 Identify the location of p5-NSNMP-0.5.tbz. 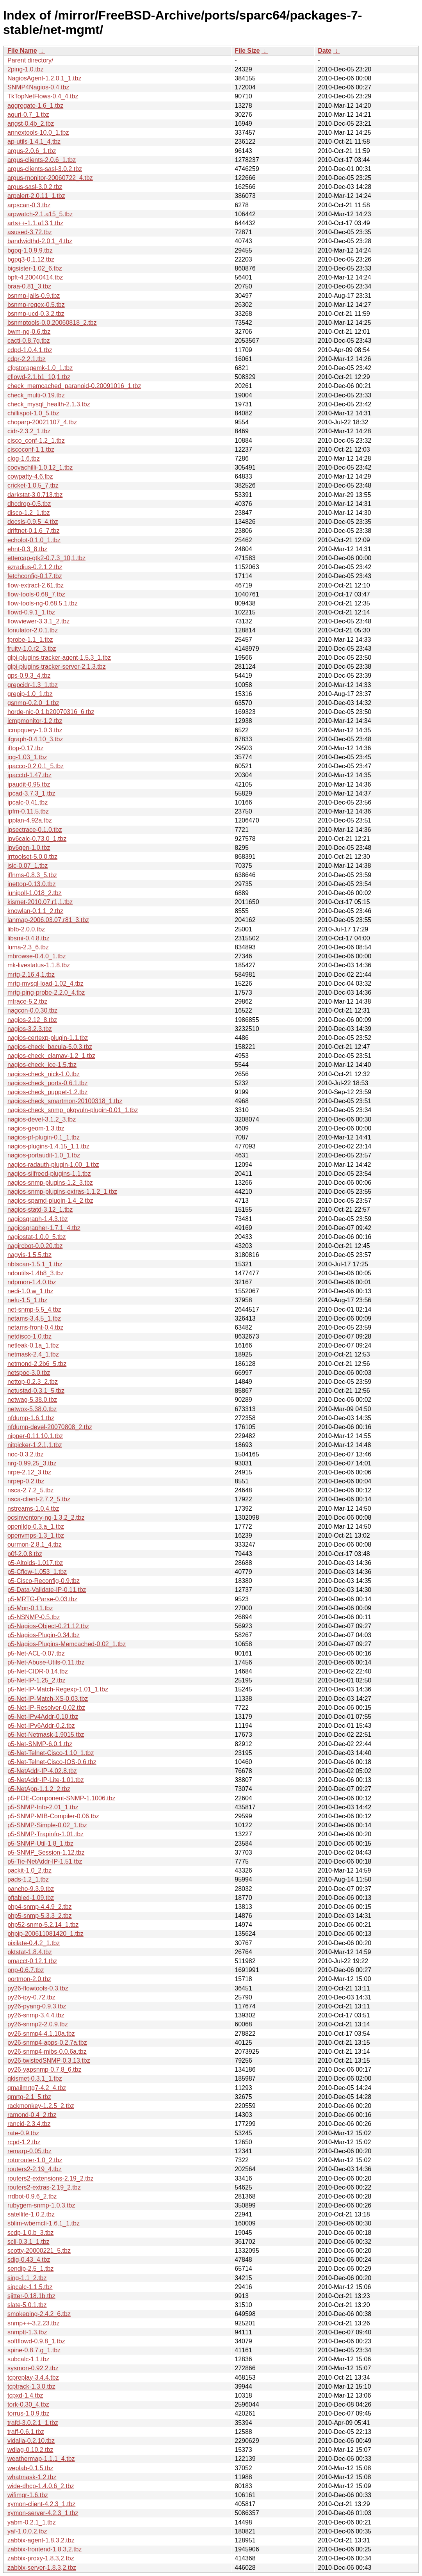
(33, 1617).